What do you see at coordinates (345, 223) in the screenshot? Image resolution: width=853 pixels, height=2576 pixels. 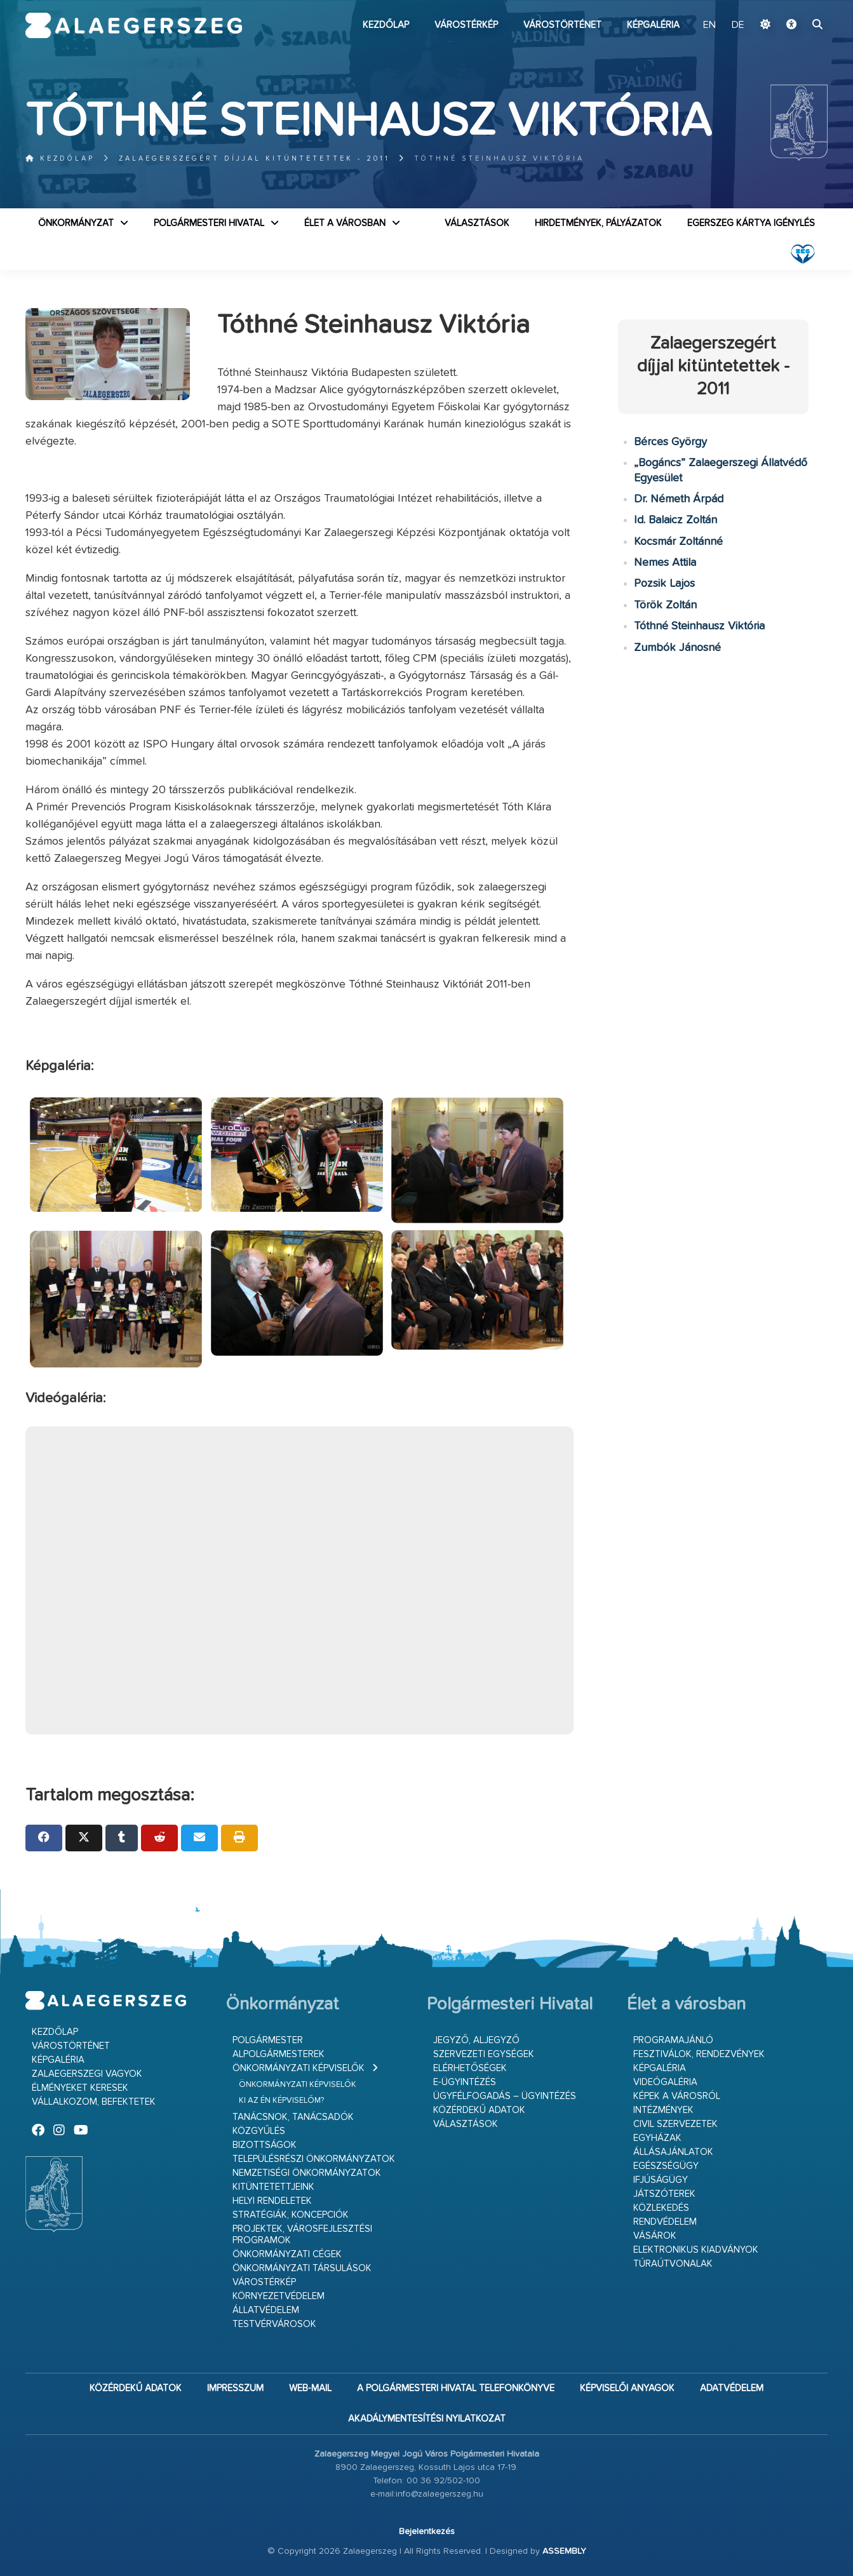 I see `Élet a városban` at bounding box center [345, 223].